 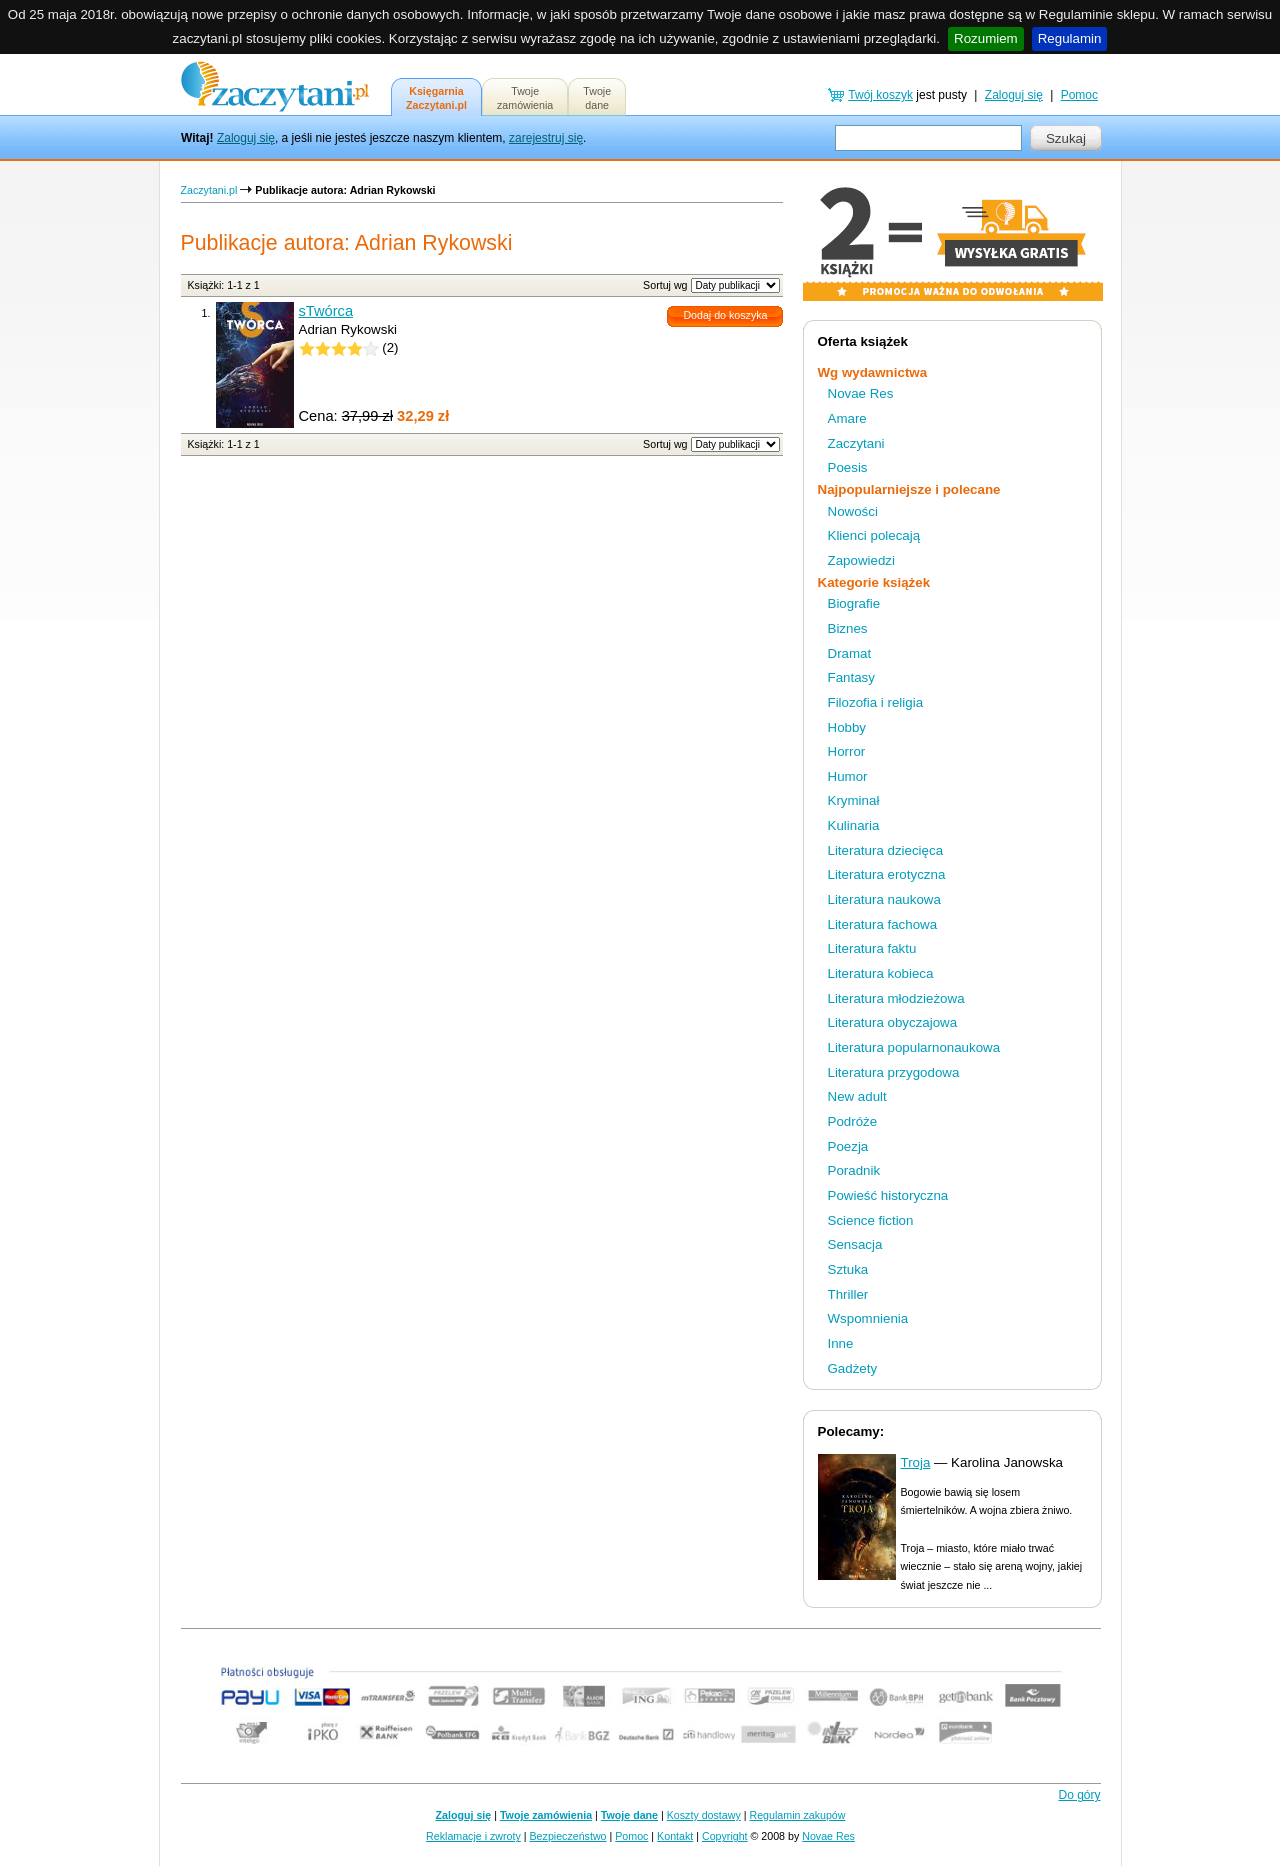 I want to click on Sensacja, so click(x=855, y=1244).